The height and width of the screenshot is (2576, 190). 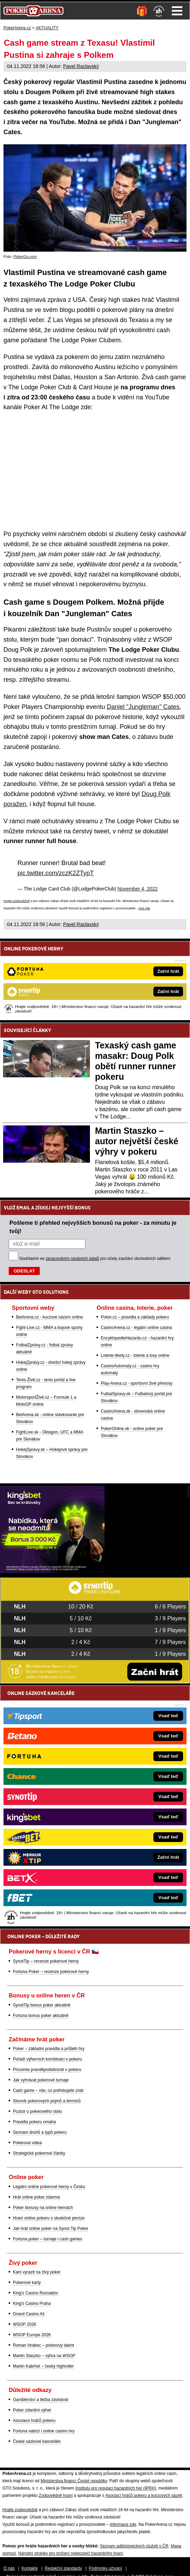 What do you see at coordinates (49, 1317) in the screenshot?
I see `BetArena.cz - kurzové sázení online` at bounding box center [49, 1317].